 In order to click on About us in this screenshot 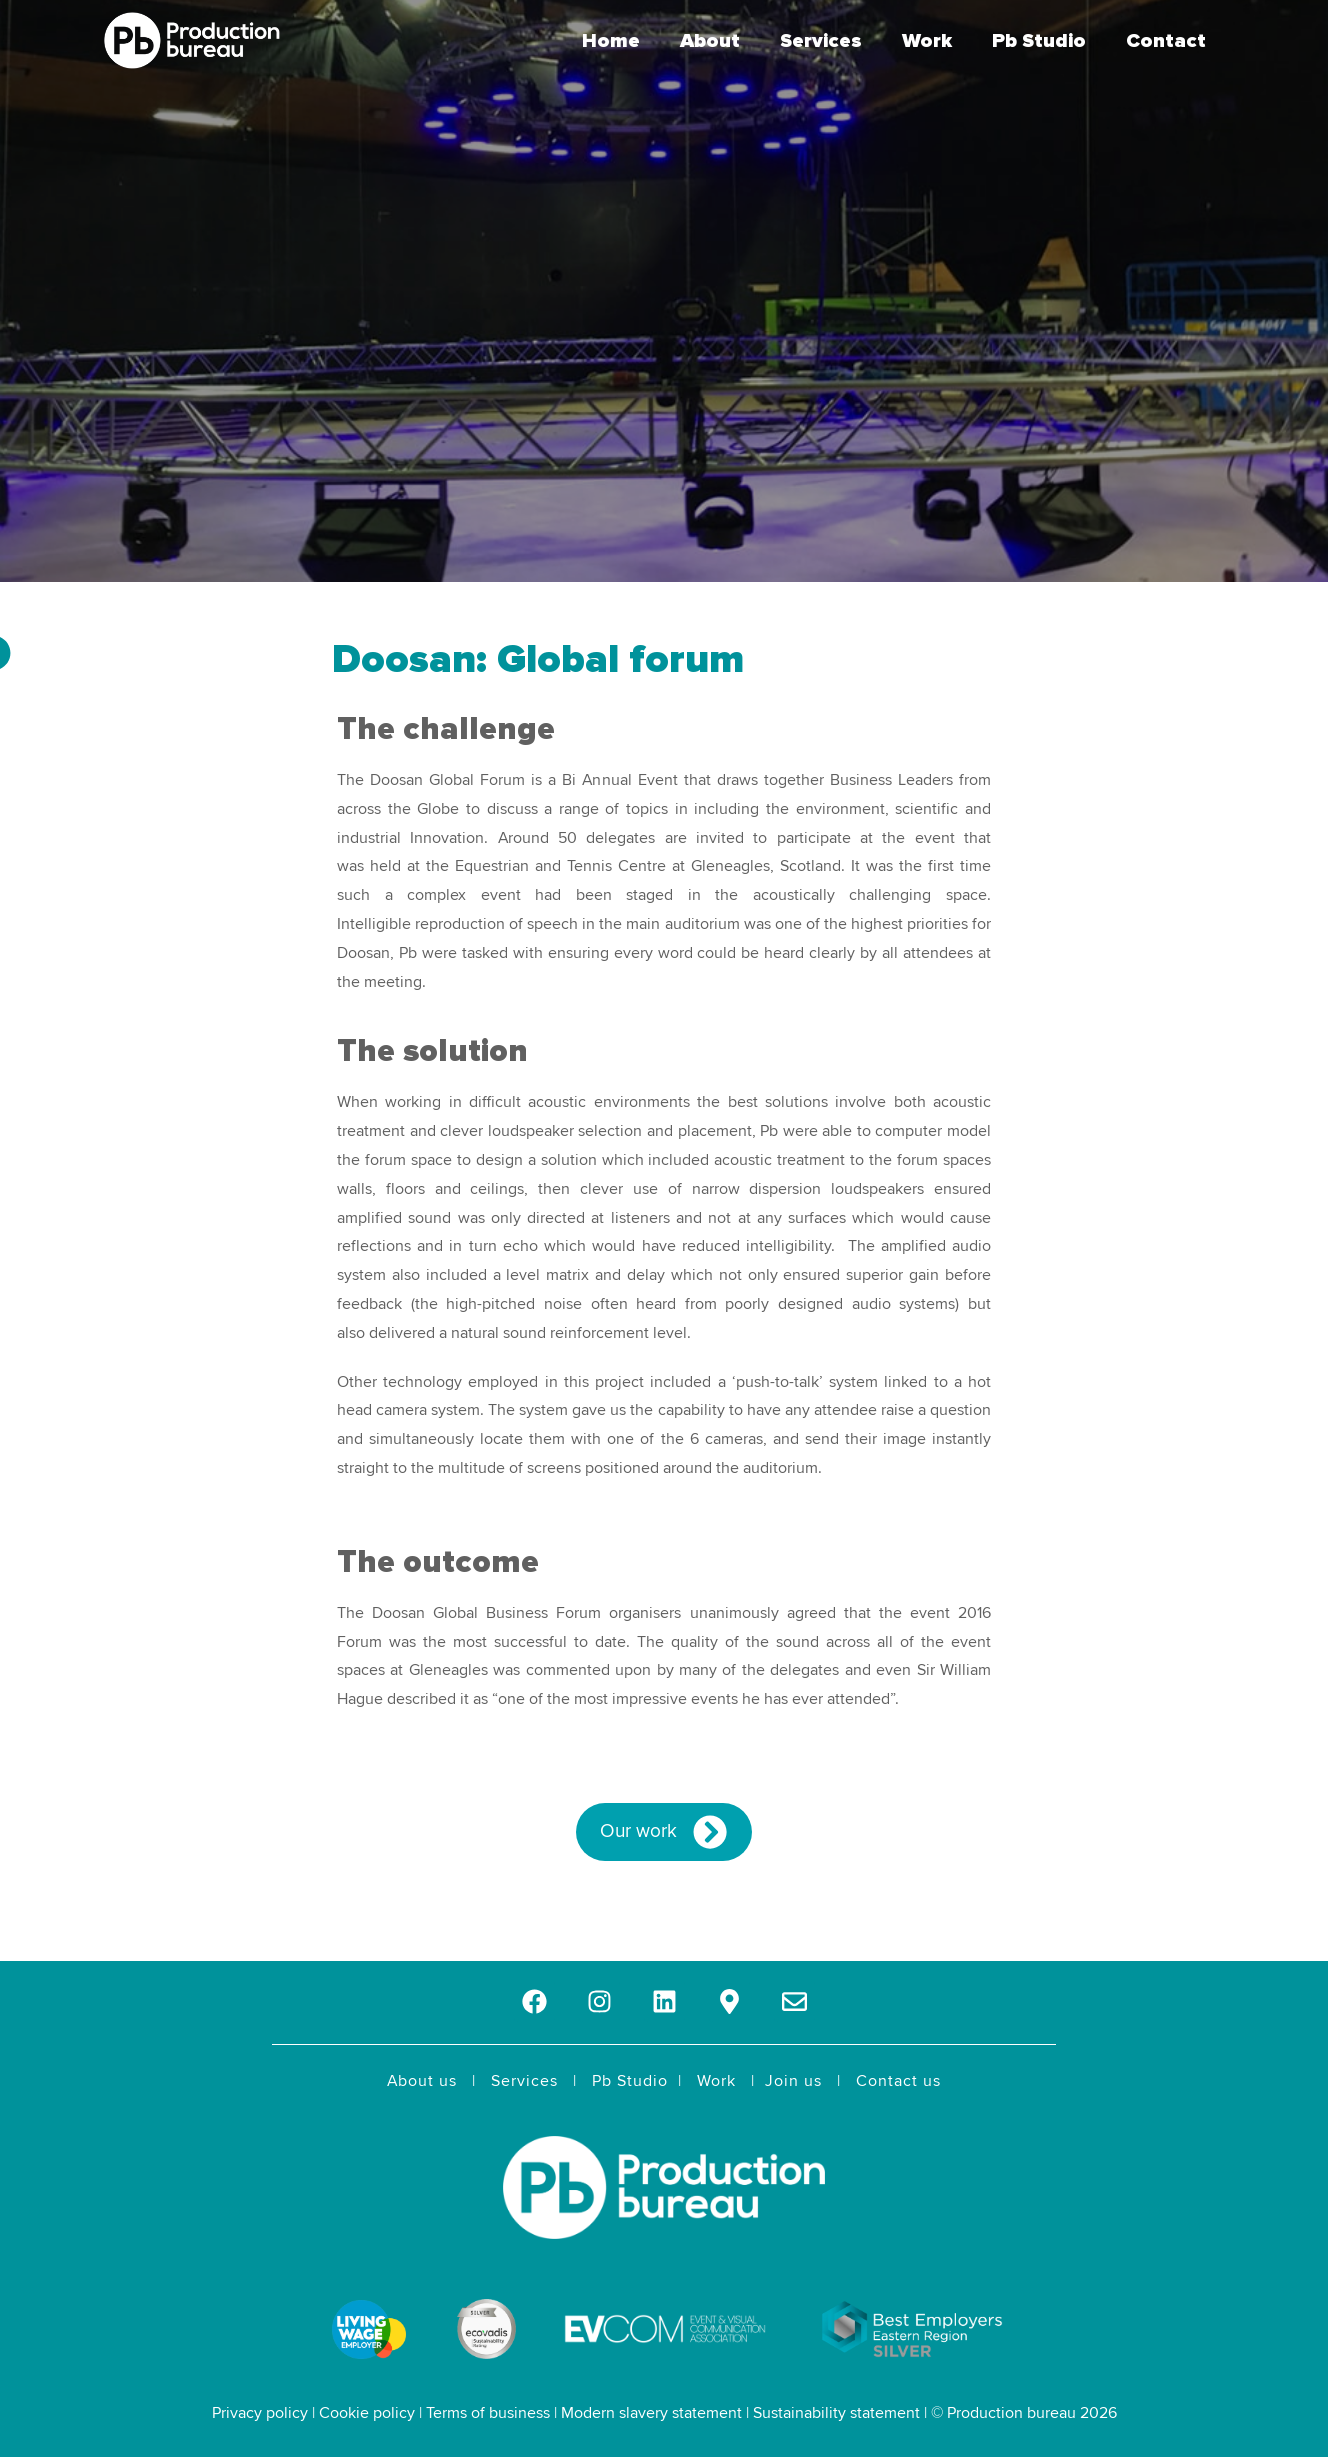, I will do `click(422, 2081)`.